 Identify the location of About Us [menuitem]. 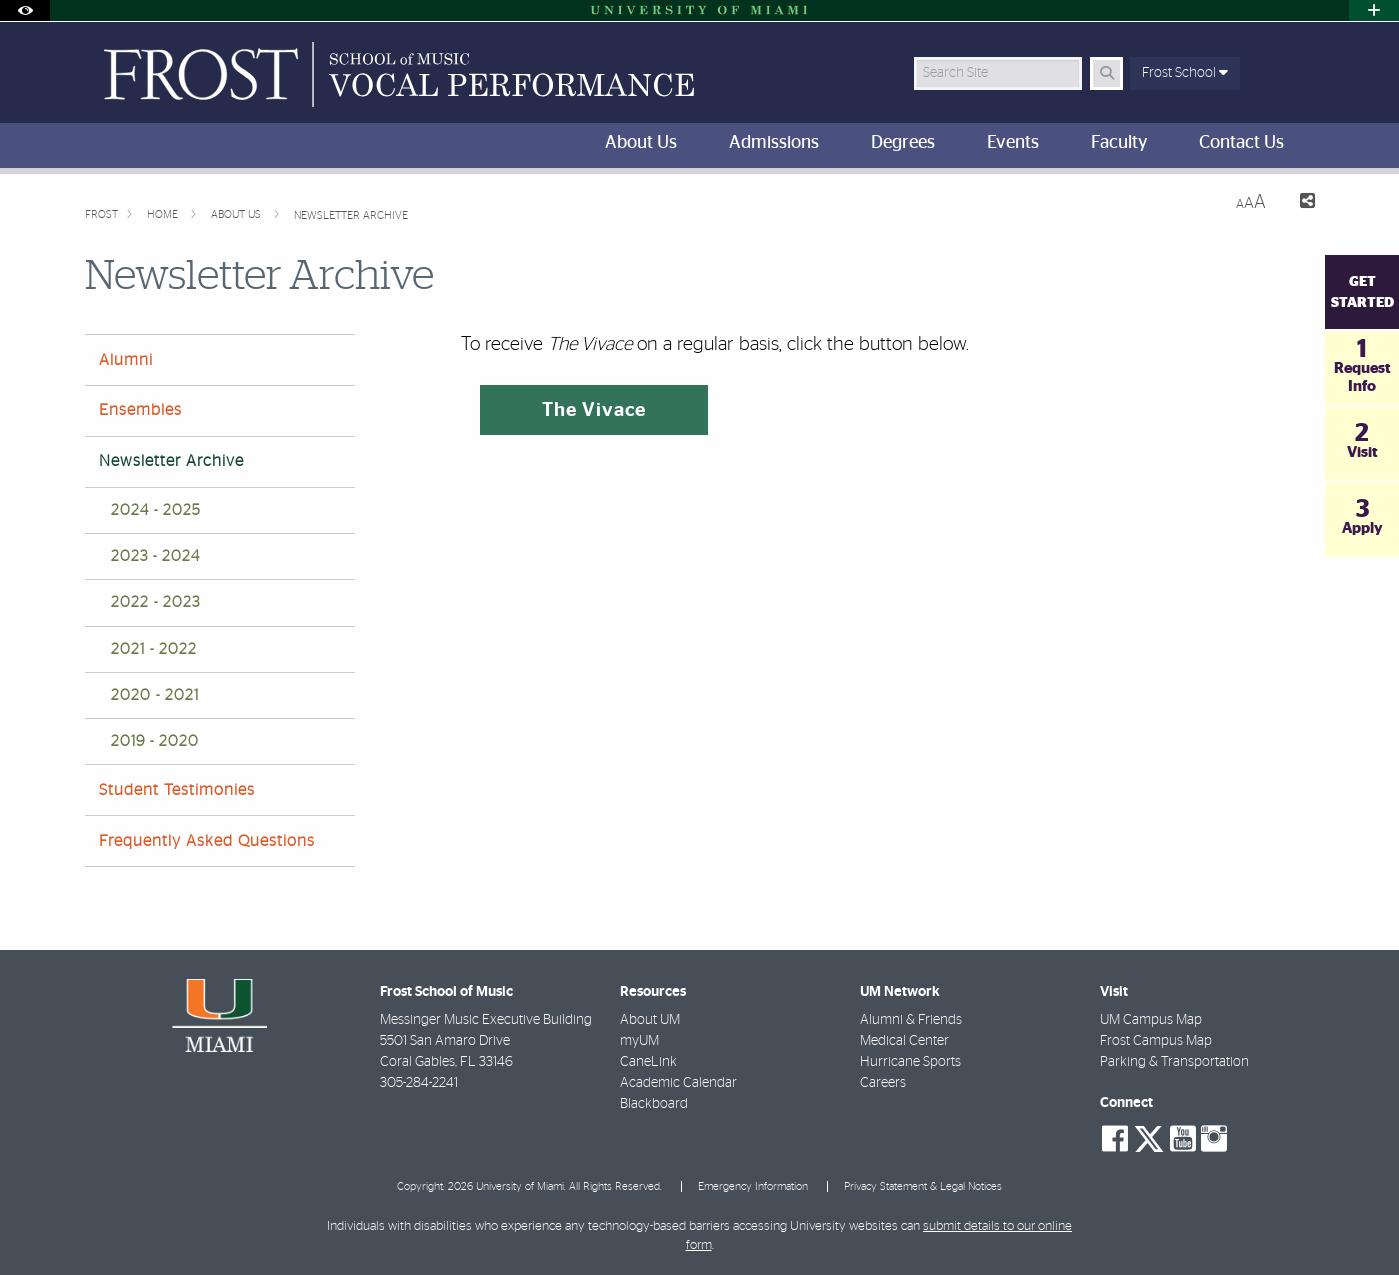
(641, 143).